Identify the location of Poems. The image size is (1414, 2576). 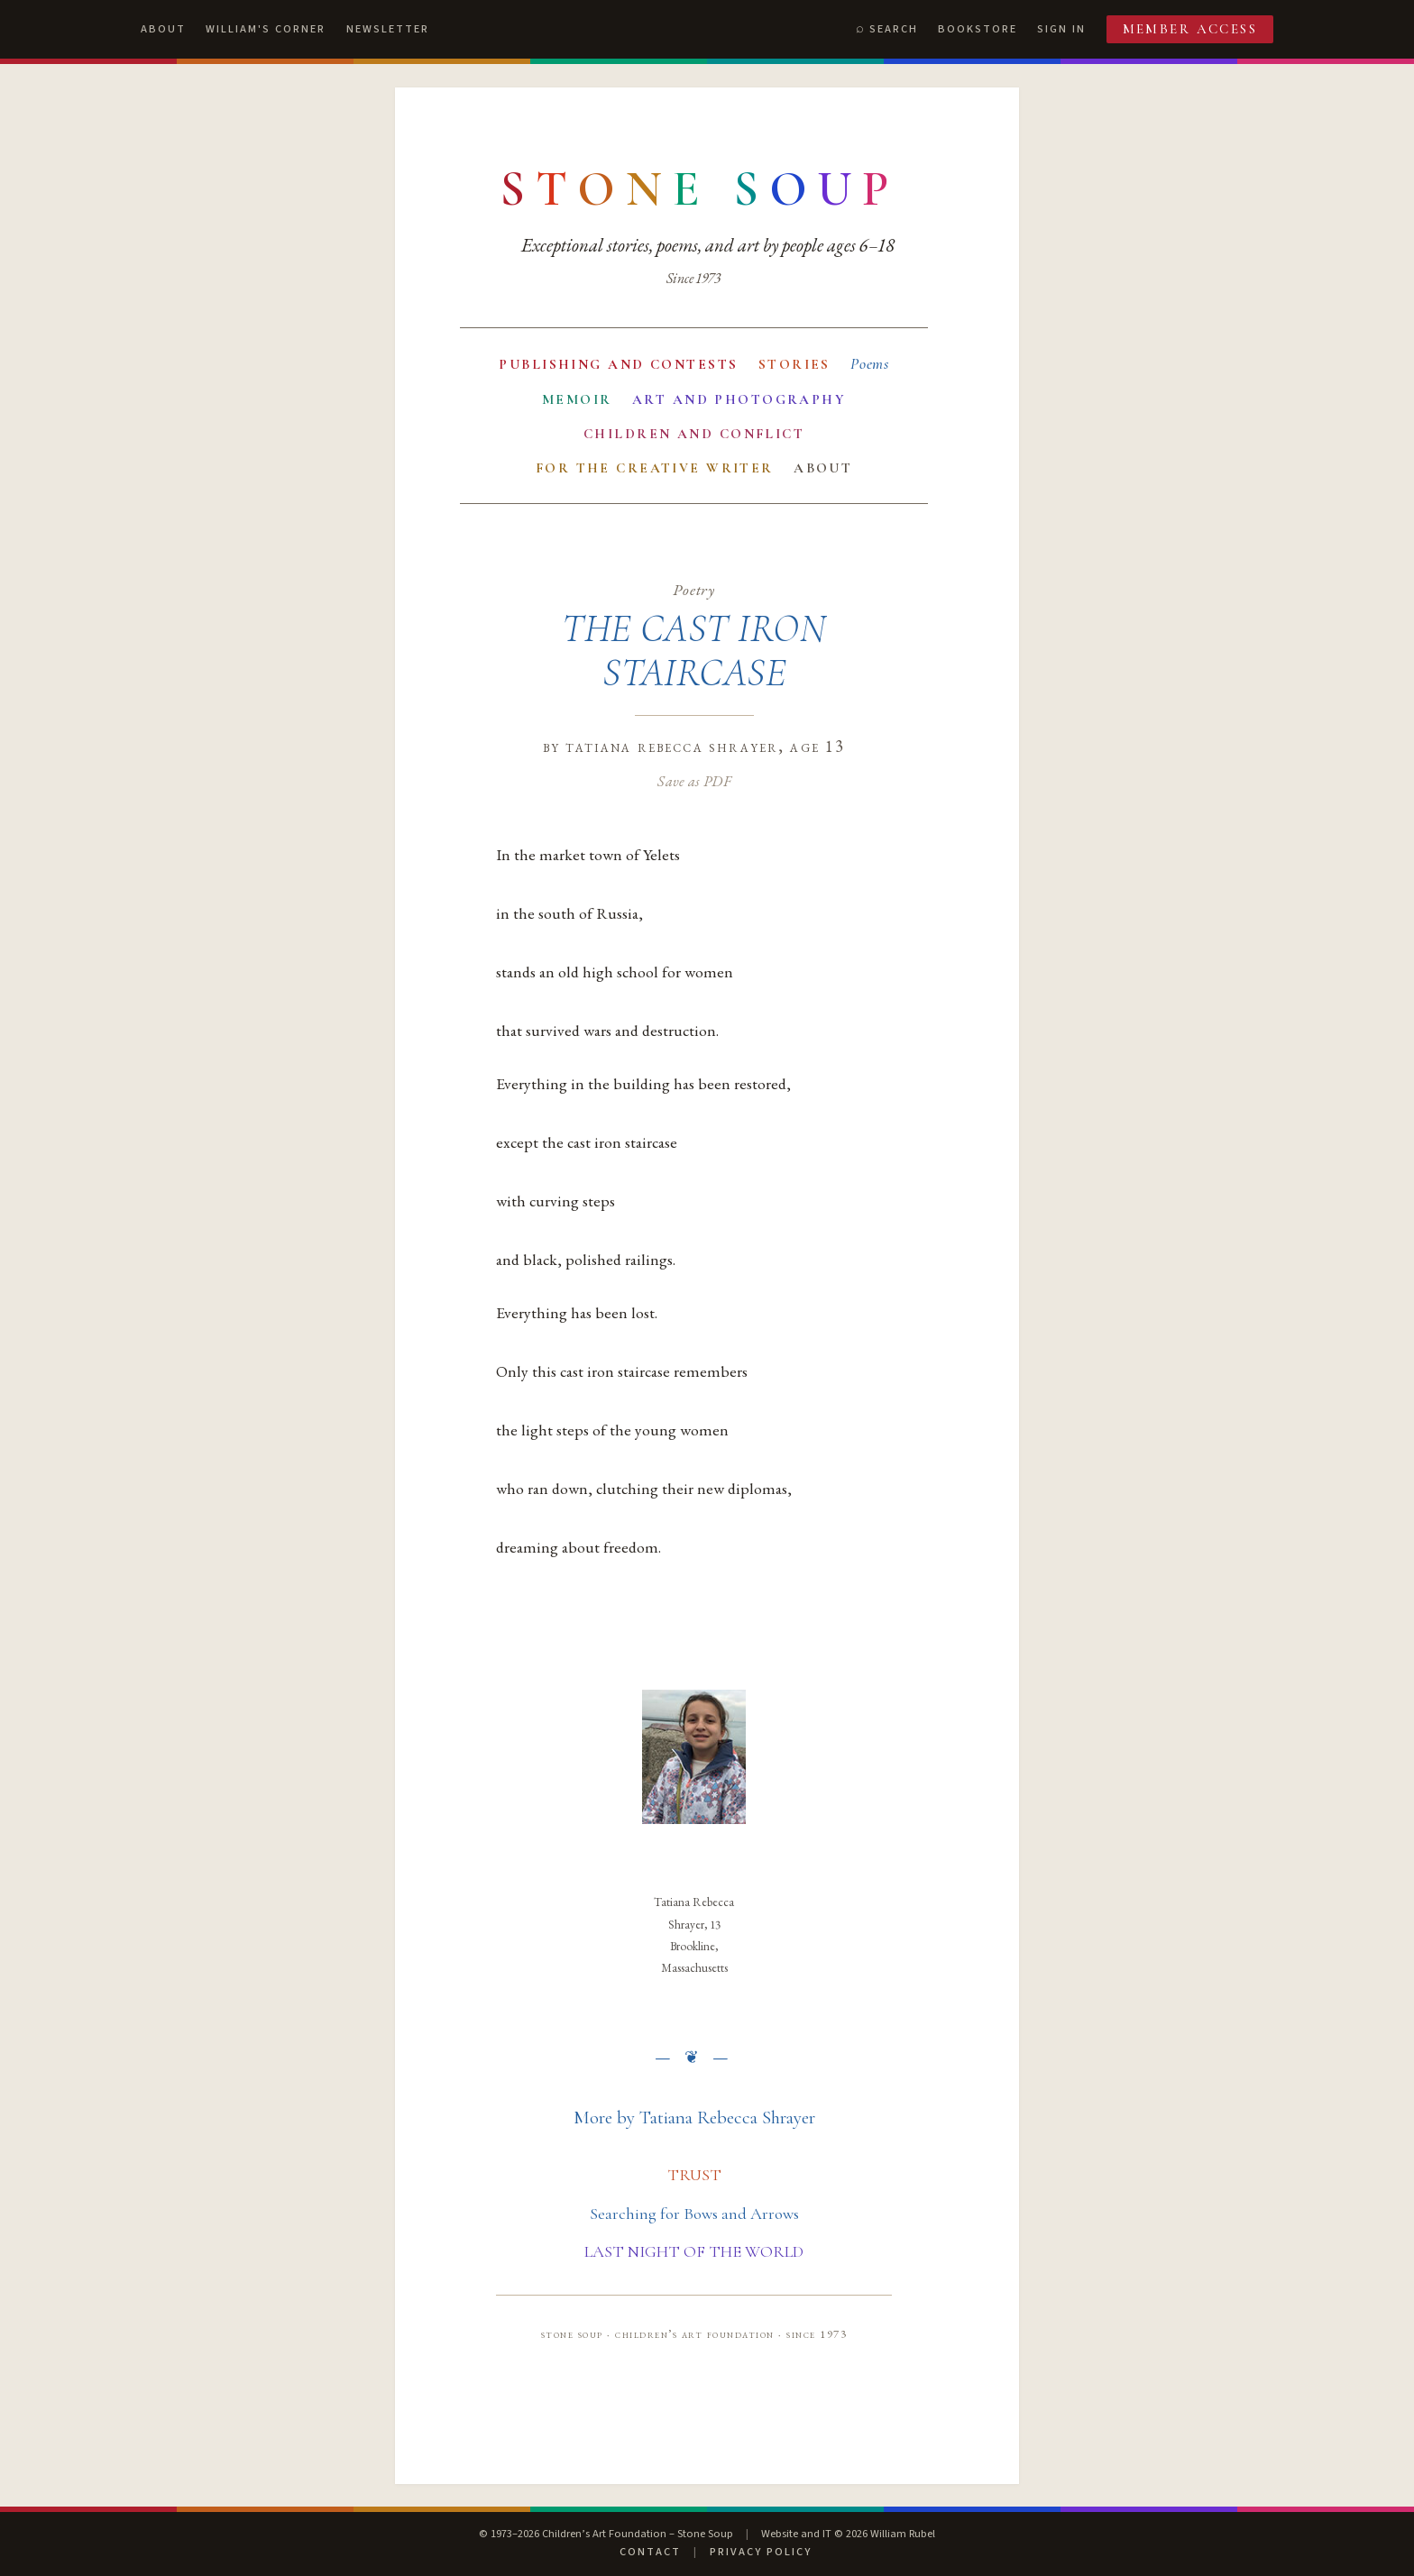
(869, 363).